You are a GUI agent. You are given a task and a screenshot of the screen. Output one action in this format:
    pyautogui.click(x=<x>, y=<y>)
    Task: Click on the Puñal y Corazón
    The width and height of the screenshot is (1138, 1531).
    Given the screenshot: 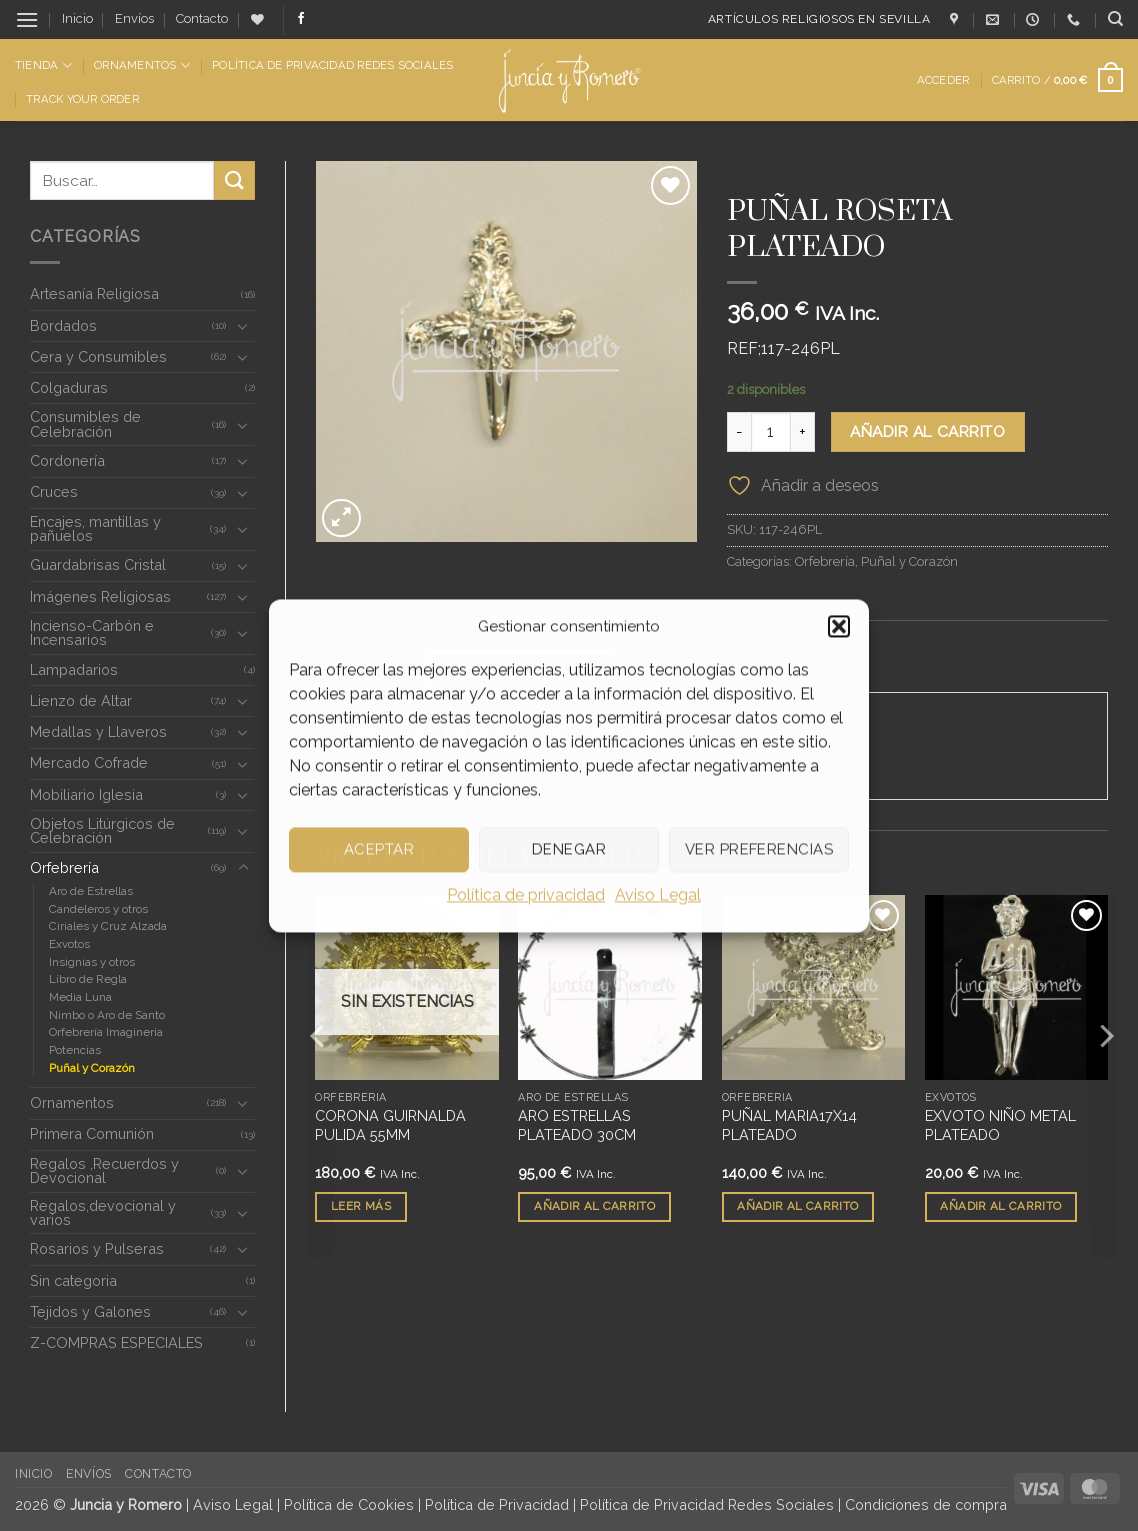 What is the action you would take?
    pyautogui.click(x=92, y=1068)
    